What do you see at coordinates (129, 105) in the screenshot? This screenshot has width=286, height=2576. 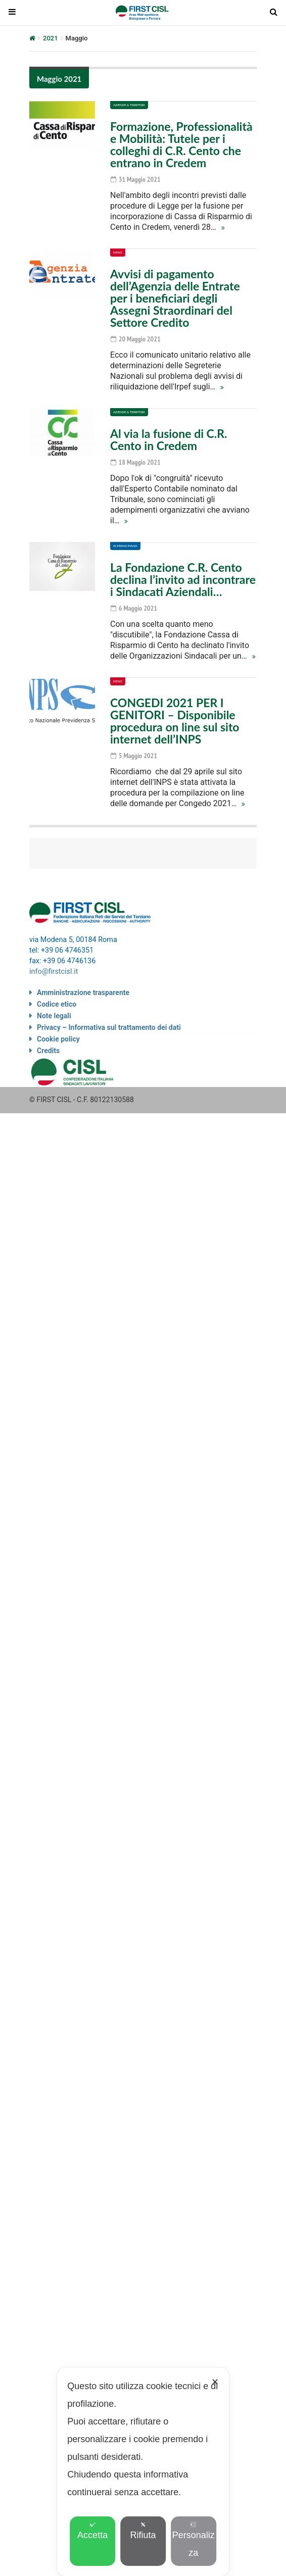 I see `Aziende & Territori` at bounding box center [129, 105].